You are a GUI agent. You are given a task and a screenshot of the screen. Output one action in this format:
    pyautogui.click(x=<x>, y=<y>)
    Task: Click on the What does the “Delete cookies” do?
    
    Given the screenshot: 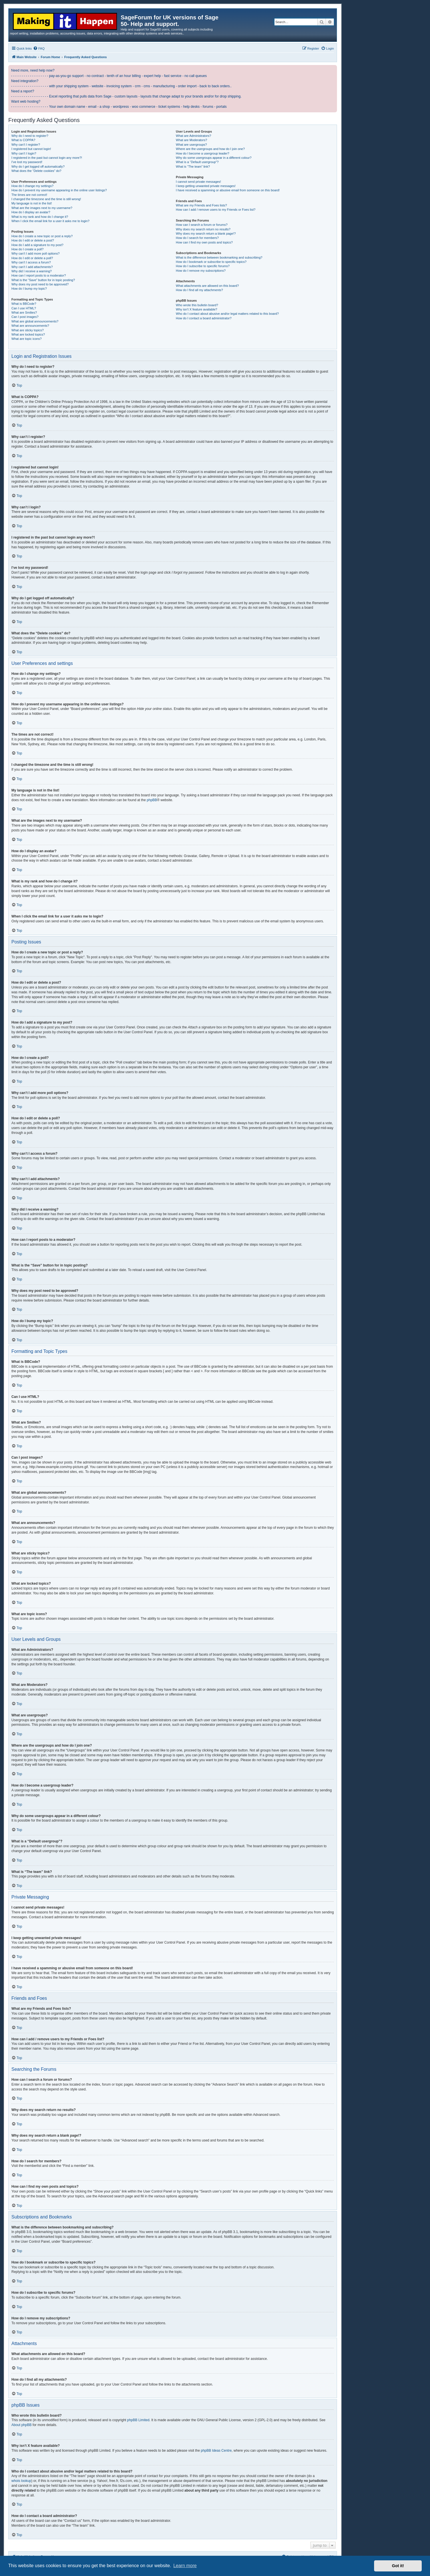 What is the action you would take?
    pyautogui.click(x=36, y=170)
    